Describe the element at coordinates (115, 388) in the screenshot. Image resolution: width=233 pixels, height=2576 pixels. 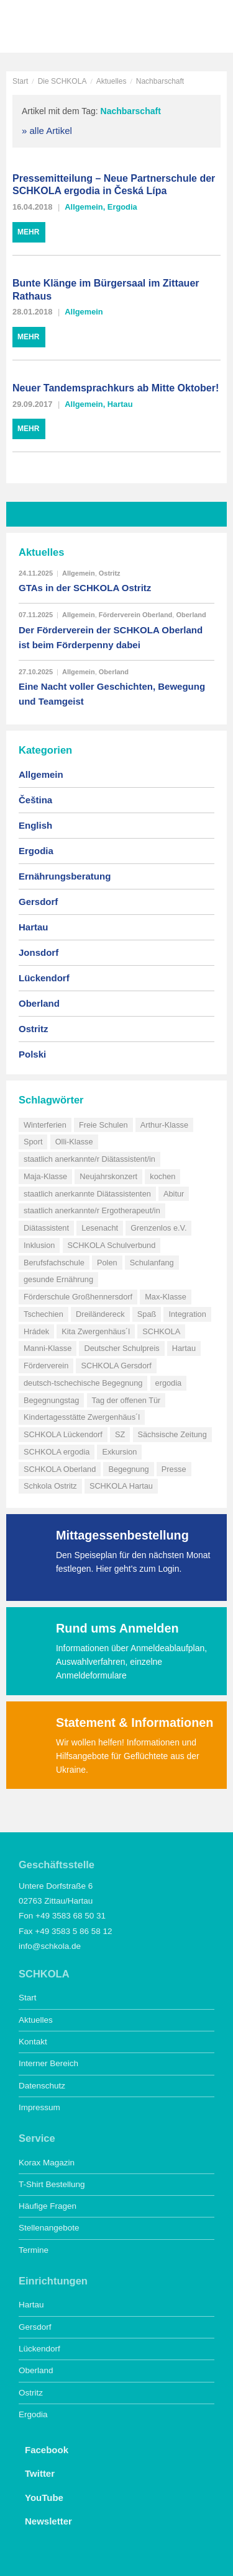
I see `Neuer Tandemsprachkurs ab Mitte Oktober!` at that location.